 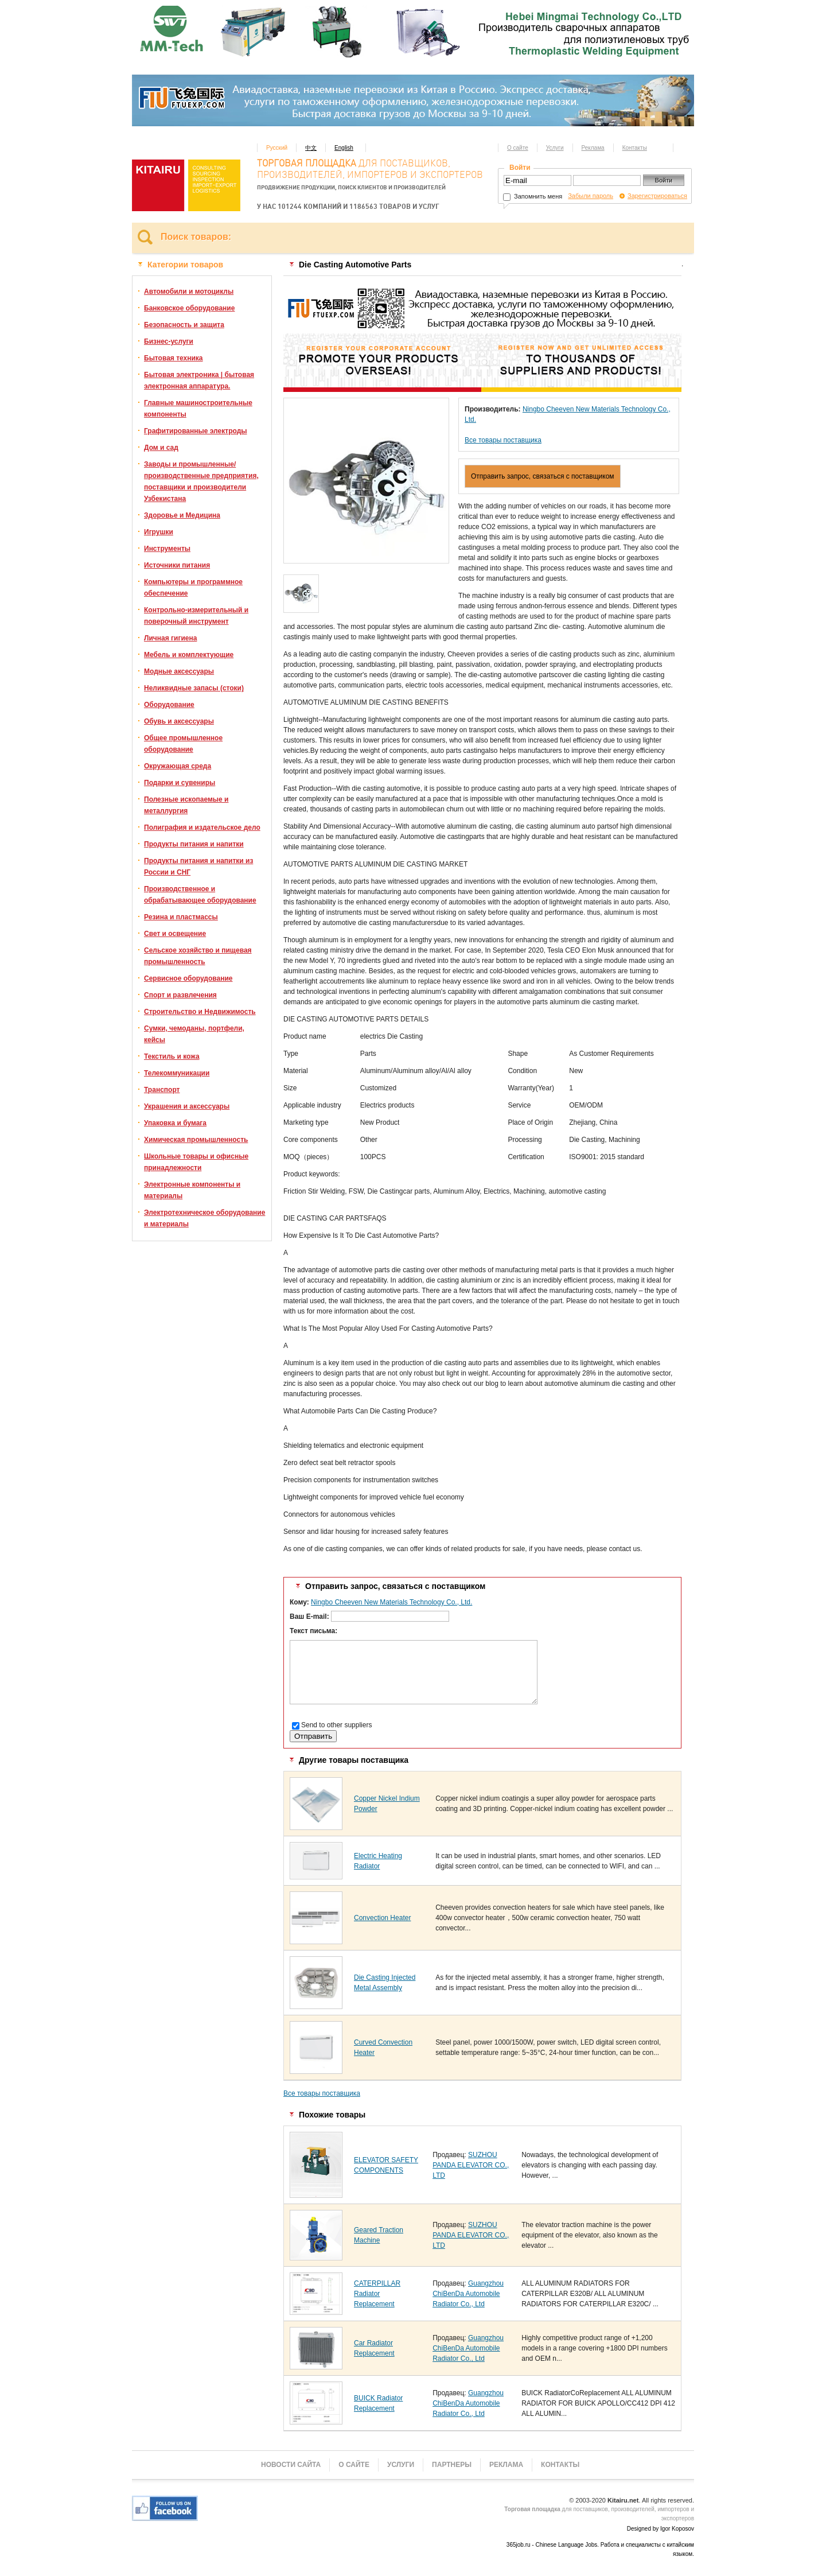 What do you see at coordinates (201, 481) in the screenshot?
I see `Заводы и промышленные/производственные предприятия, поставщики и производители Узбекистана` at bounding box center [201, 481].